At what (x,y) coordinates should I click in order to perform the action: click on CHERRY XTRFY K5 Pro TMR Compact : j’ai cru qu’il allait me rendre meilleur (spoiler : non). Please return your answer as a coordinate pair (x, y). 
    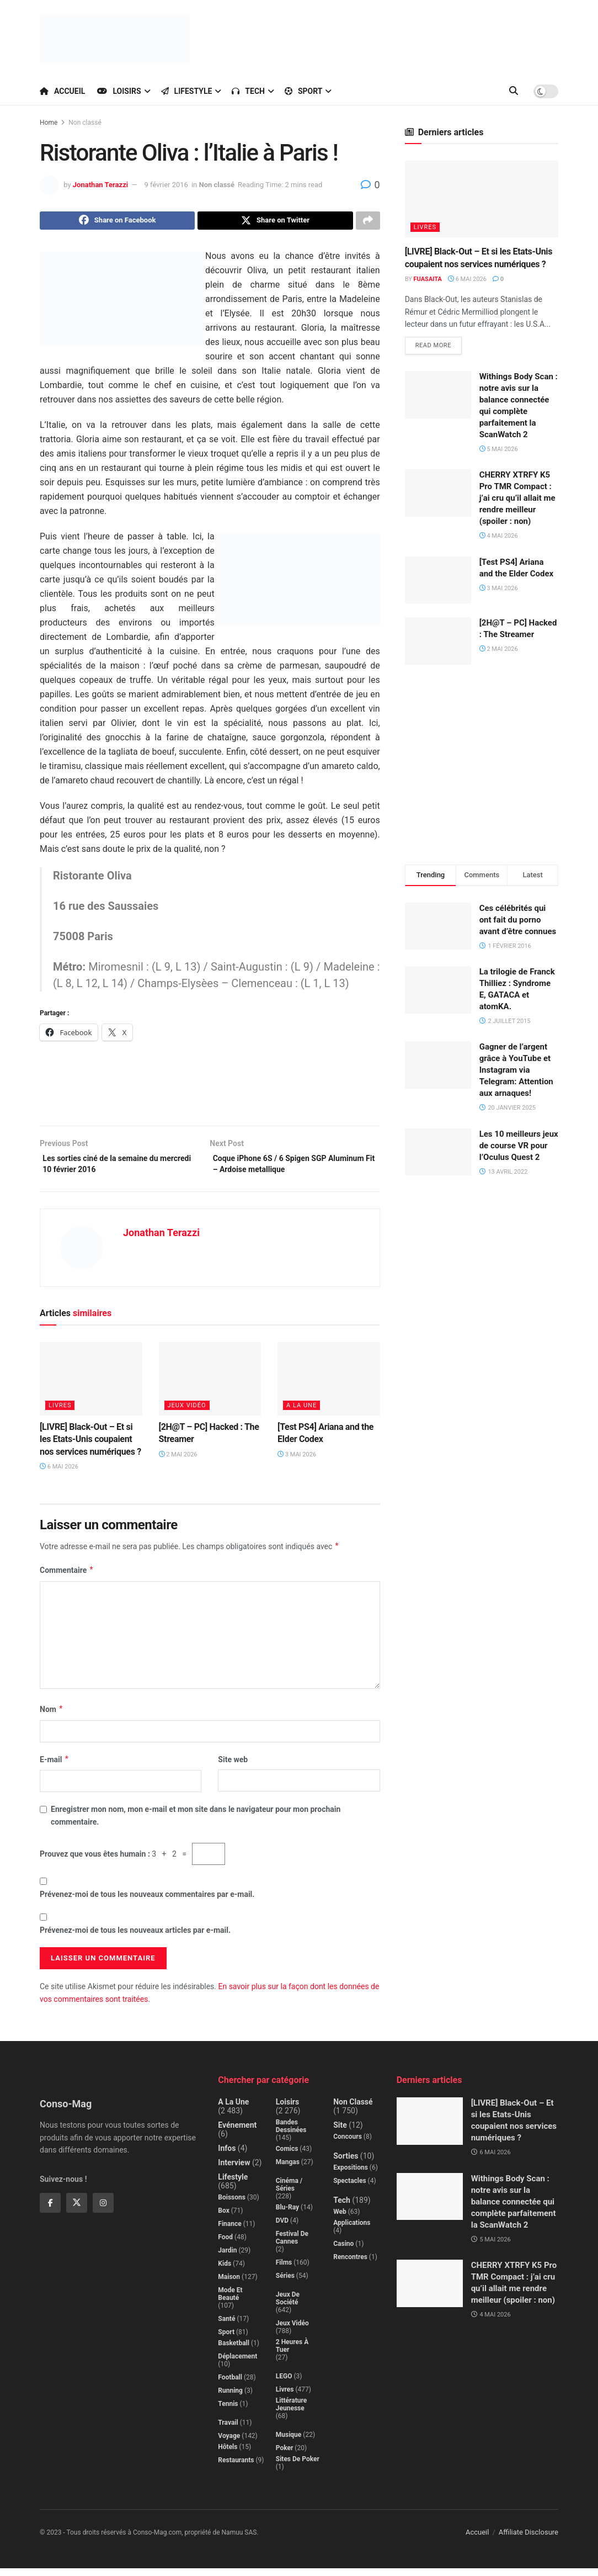
    Looking at the image, I should click on (517, 499).